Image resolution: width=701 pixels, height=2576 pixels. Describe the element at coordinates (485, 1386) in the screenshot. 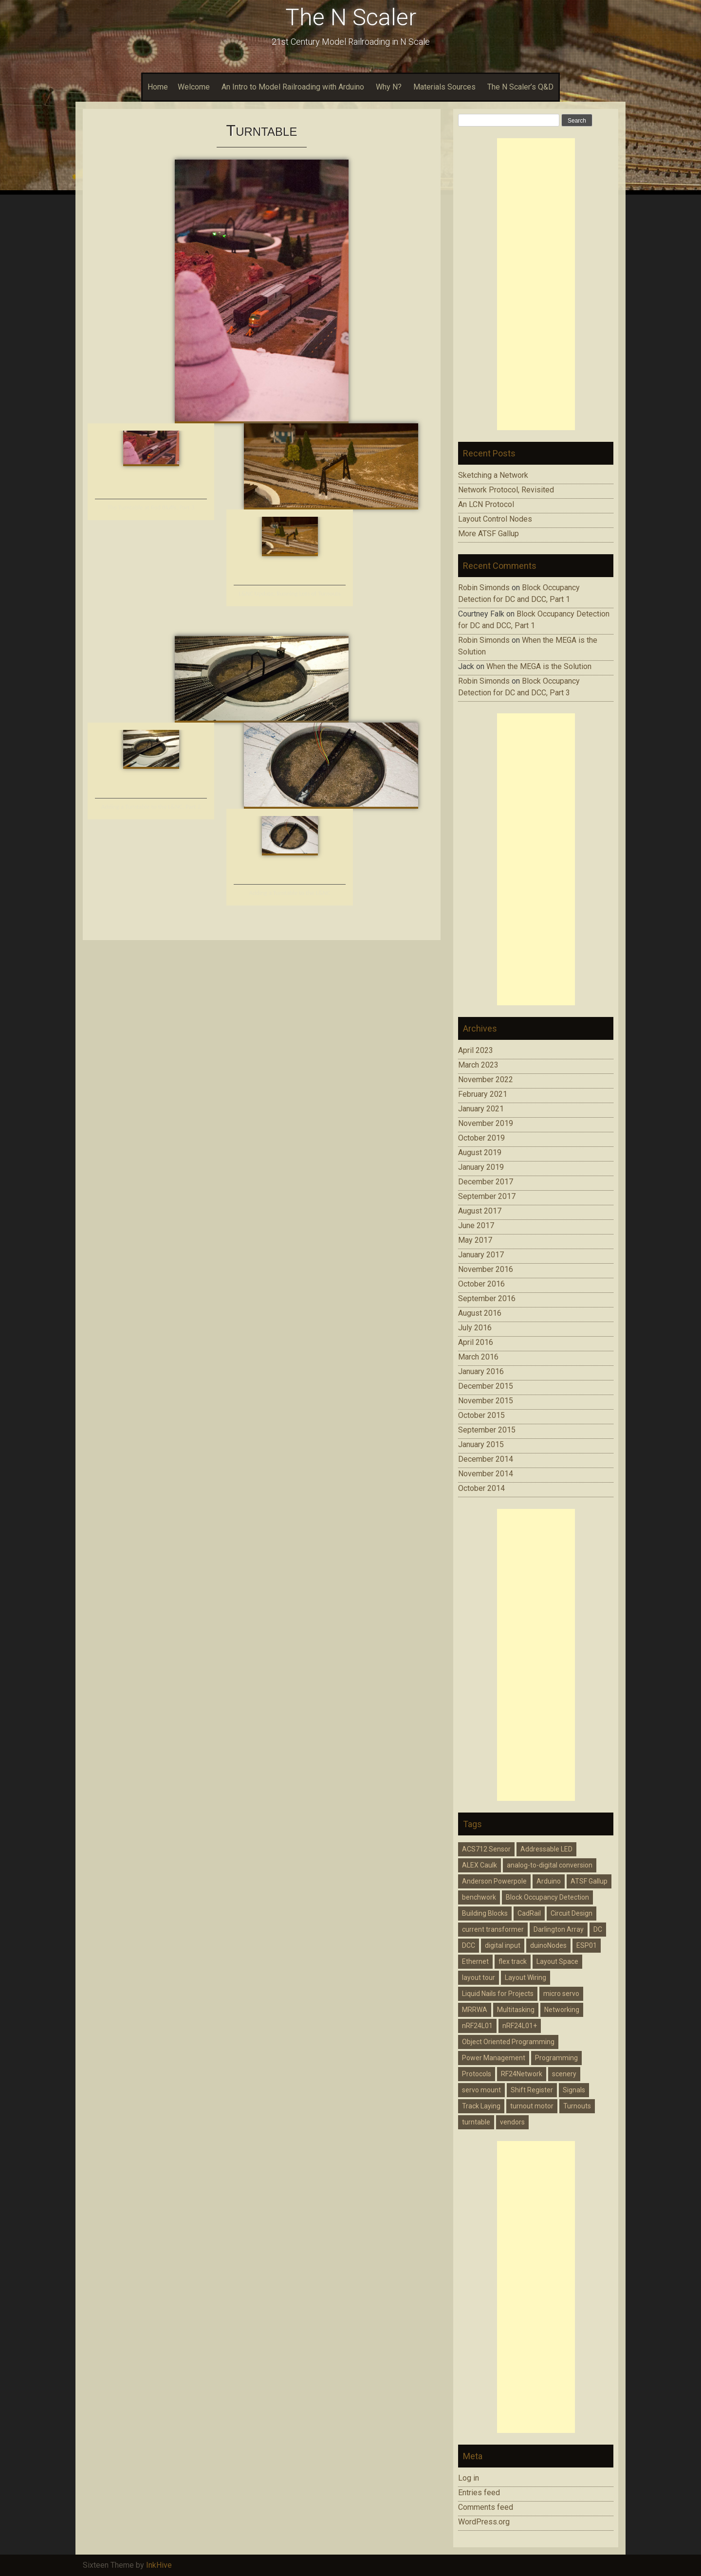

I see `December 2015` at that location.